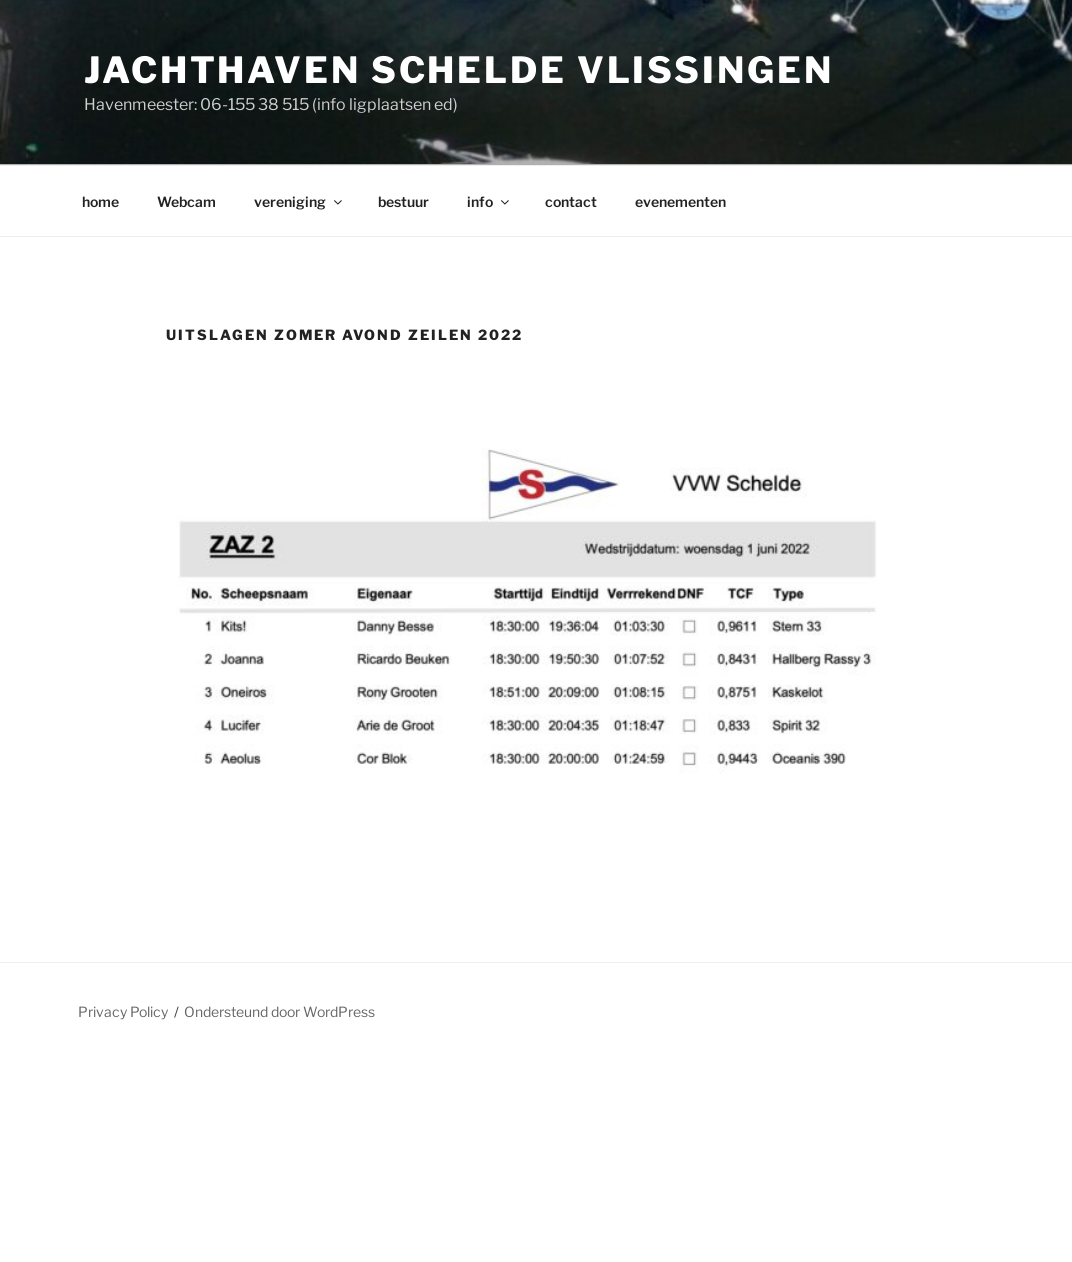 The width and height of the screenshot is (1072, 1262). I want to click on Privacy Policy, so click(123, 1011).